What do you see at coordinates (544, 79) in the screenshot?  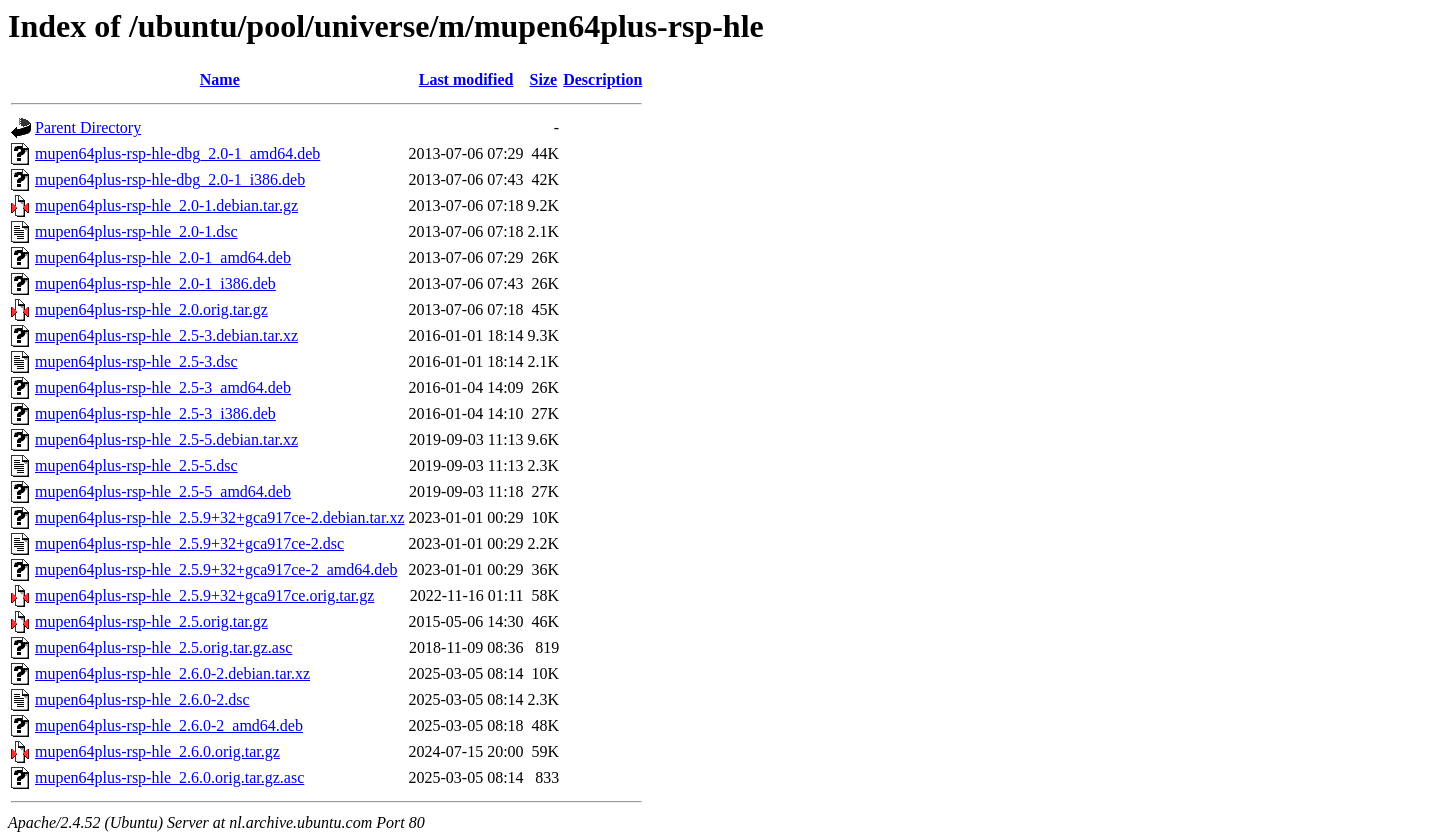 I see `Size` at bounding box center [544, 79].